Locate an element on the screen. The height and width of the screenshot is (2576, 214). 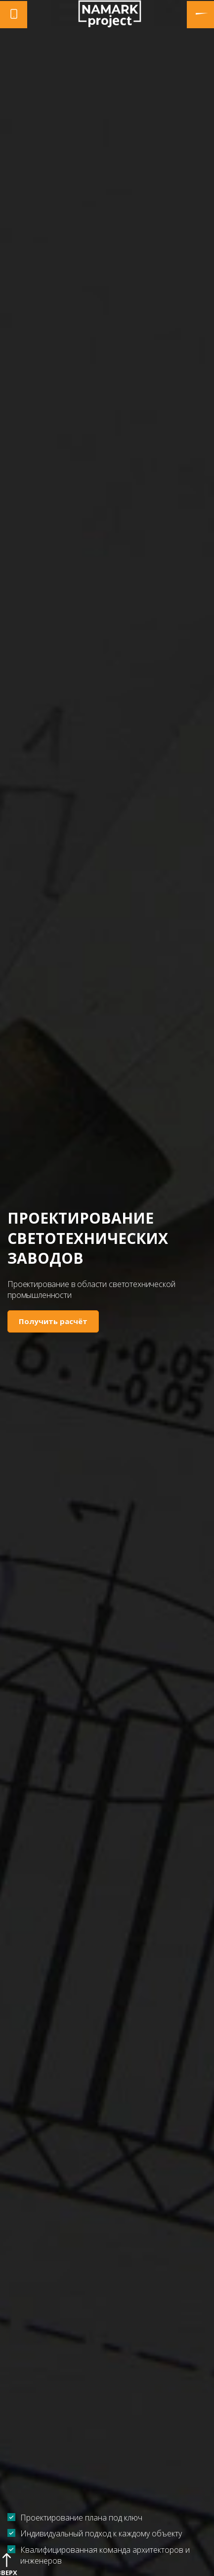
Получить расчёт is located at coordinates (53, 1321).